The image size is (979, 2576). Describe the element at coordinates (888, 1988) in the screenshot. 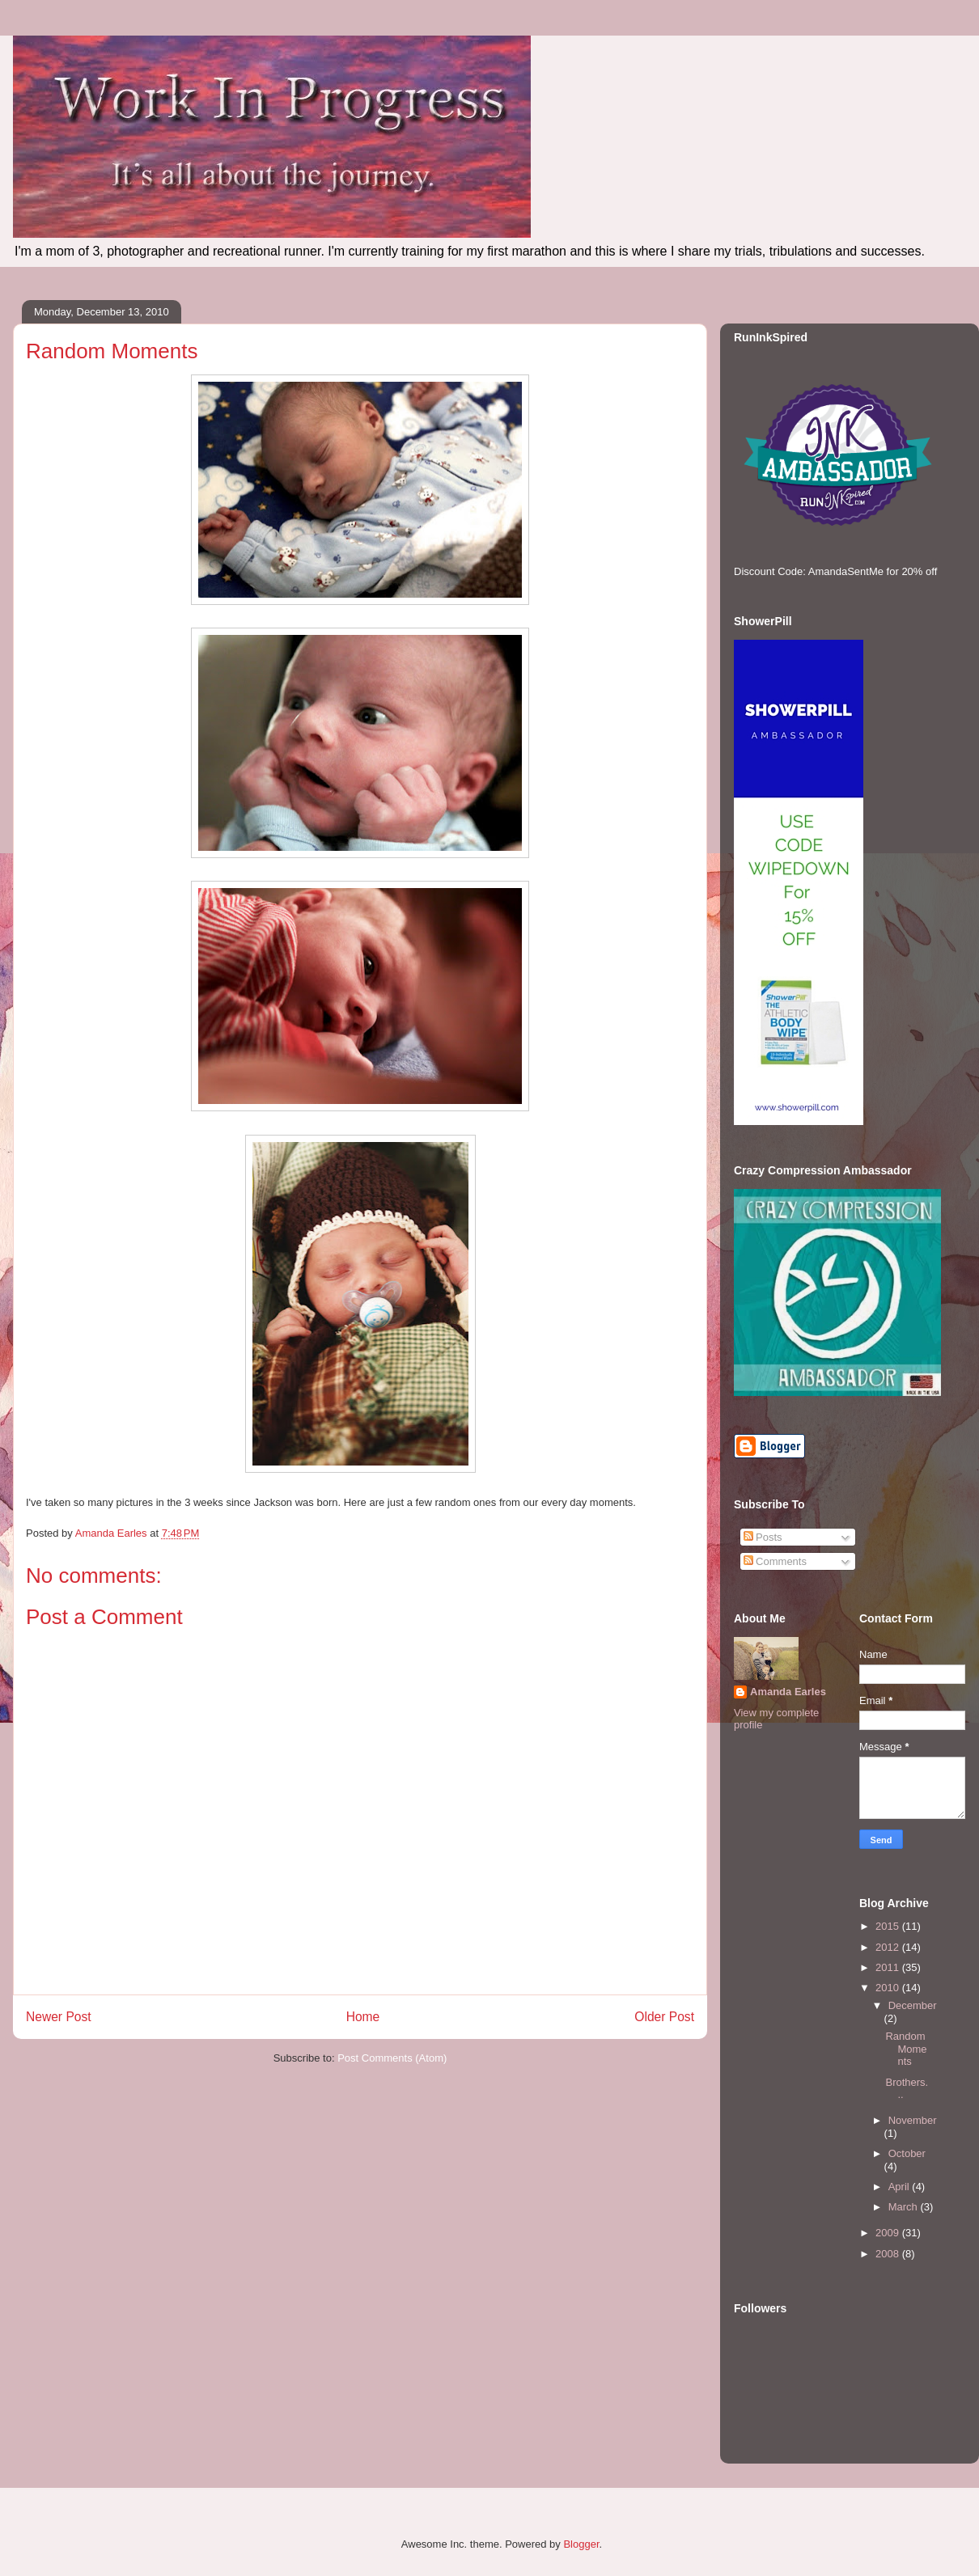

I see `2010` at that location.